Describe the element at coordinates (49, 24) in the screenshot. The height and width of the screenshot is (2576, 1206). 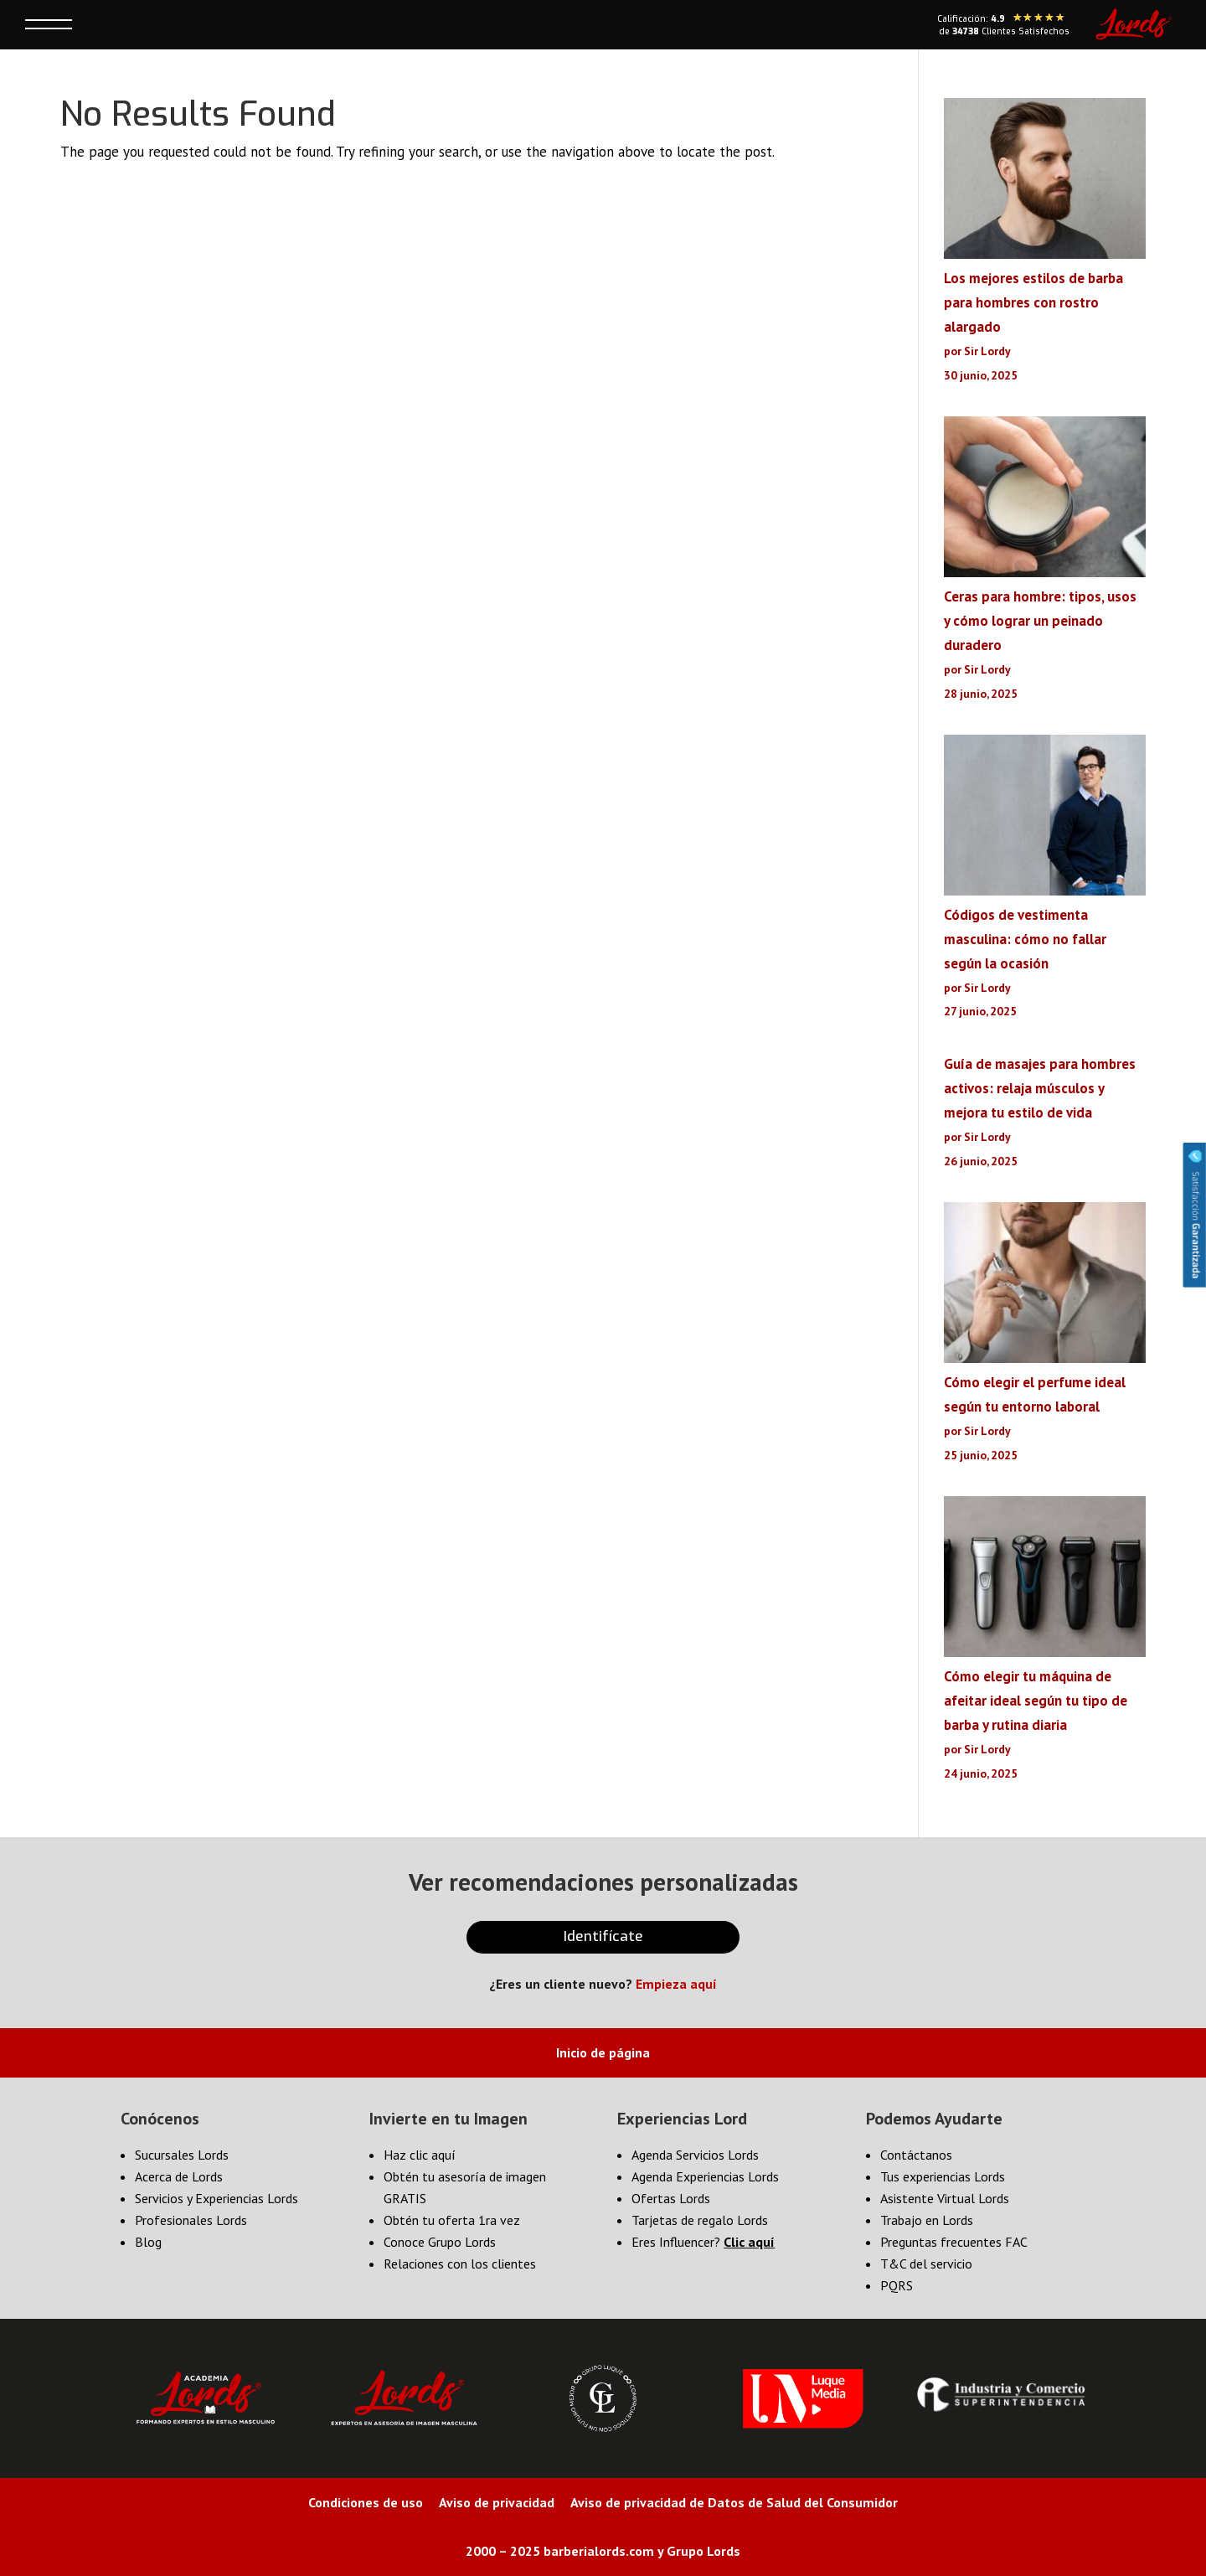
I see `[Toggle menú]` at that location.